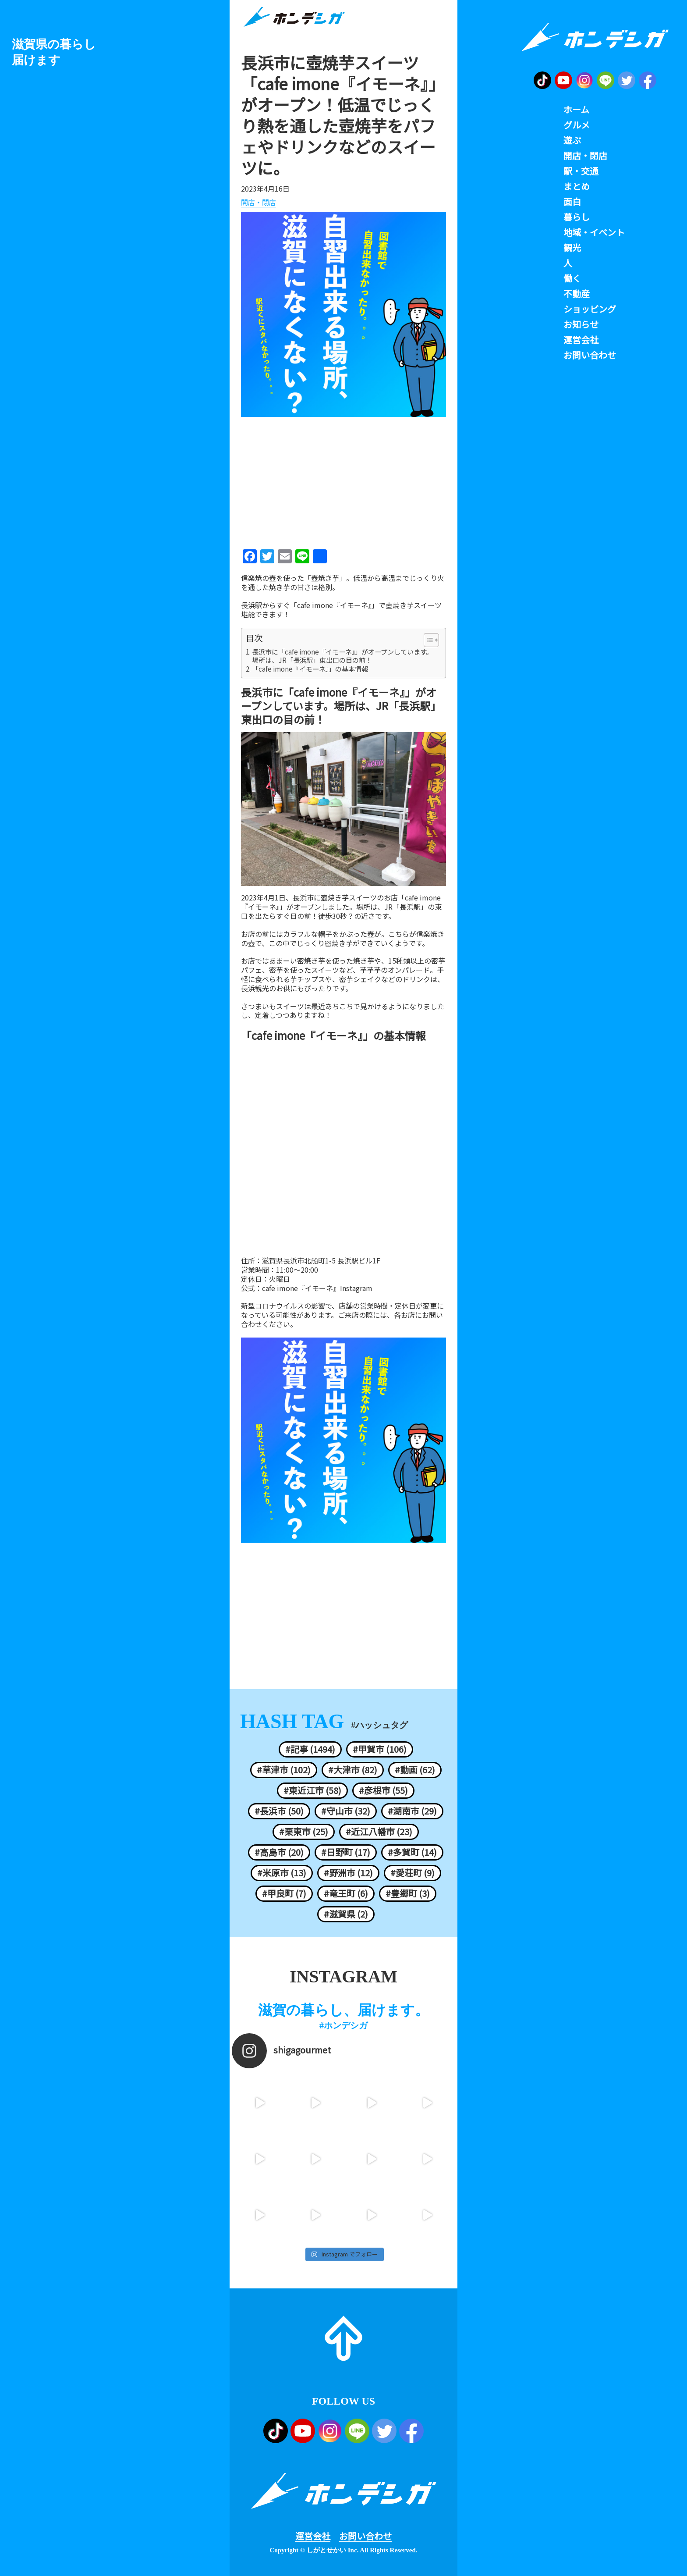  Describe the element at coordinates (345, 1852) in the screenshot. I see `#日野町 (17)` at that location.